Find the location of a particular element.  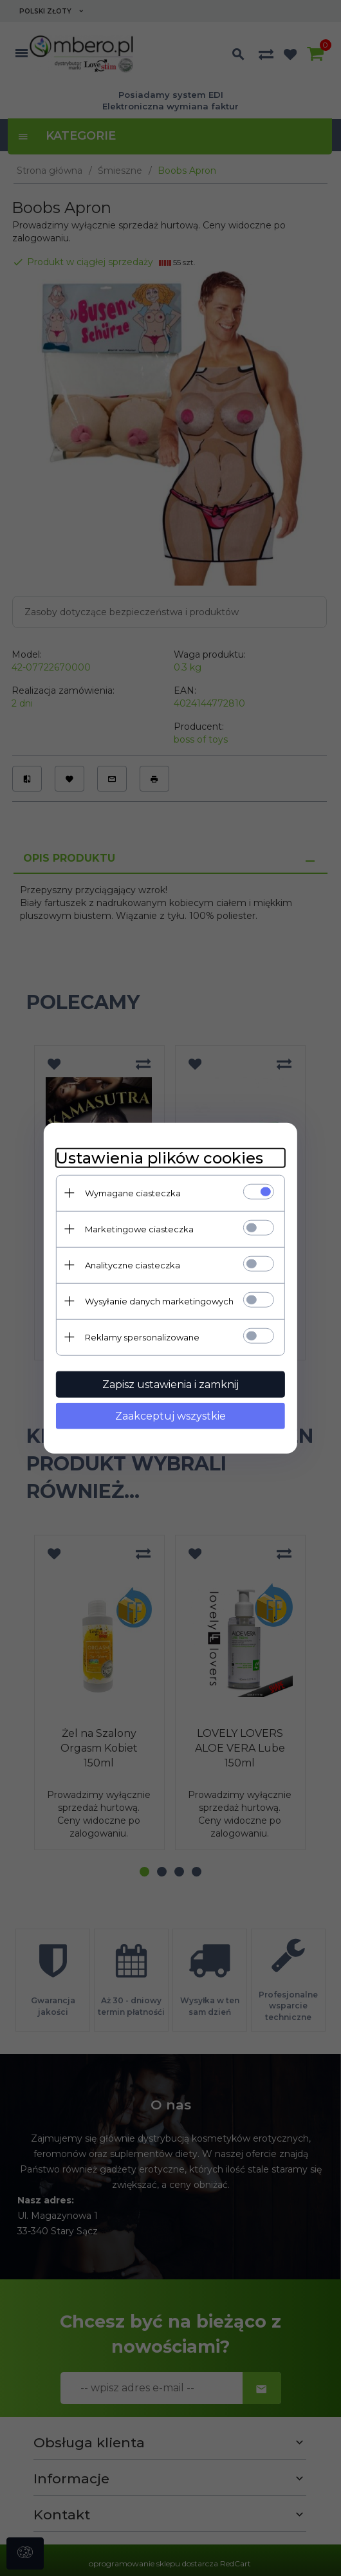

Reklamy spersonalizowane is located at coordinates (141, 1336).